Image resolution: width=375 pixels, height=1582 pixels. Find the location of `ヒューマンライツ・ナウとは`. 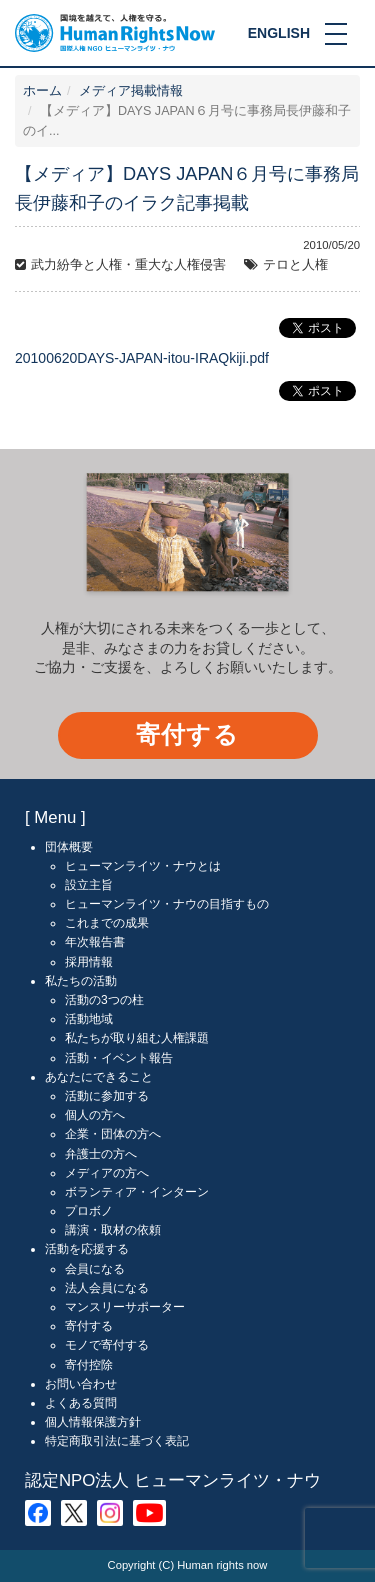

ヒューマンライツ・ナウとは is located at coordinates (143, 866).